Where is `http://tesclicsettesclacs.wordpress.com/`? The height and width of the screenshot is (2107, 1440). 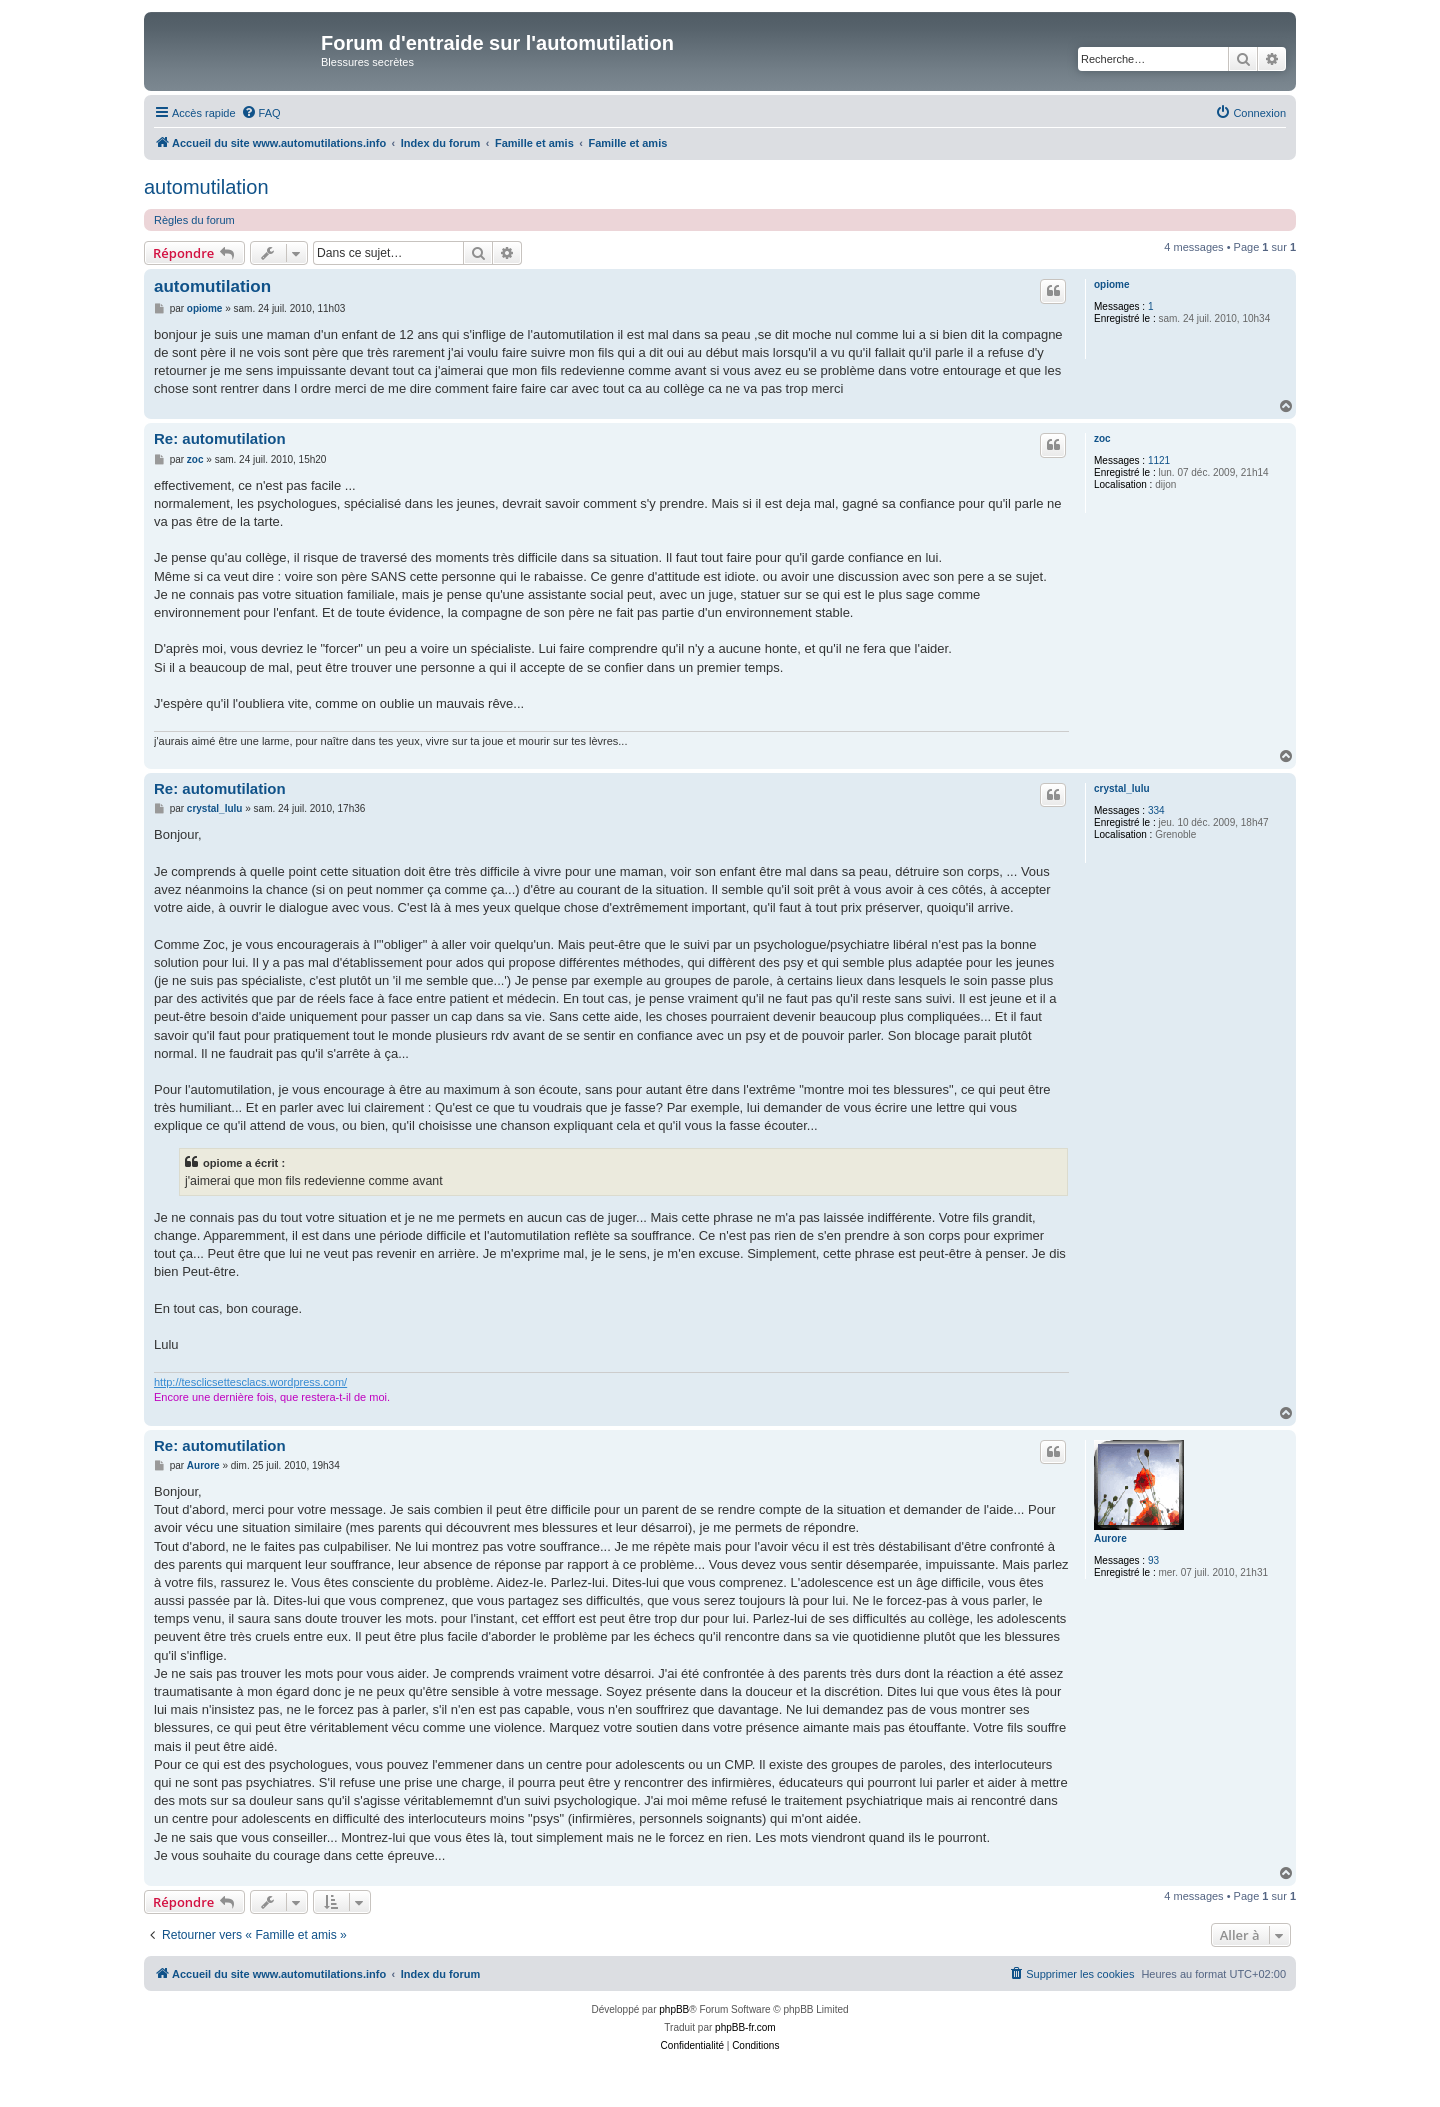
http://tesclicsettesclacs.wordpress.com/ is located at coordinates (250, 1382).